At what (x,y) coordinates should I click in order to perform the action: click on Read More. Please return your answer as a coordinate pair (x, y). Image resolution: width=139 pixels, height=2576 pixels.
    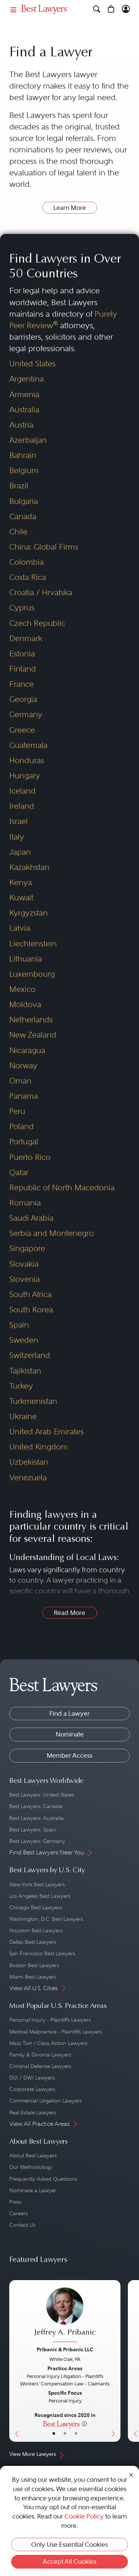
    Looking at the image, I should click on (69, 1612).